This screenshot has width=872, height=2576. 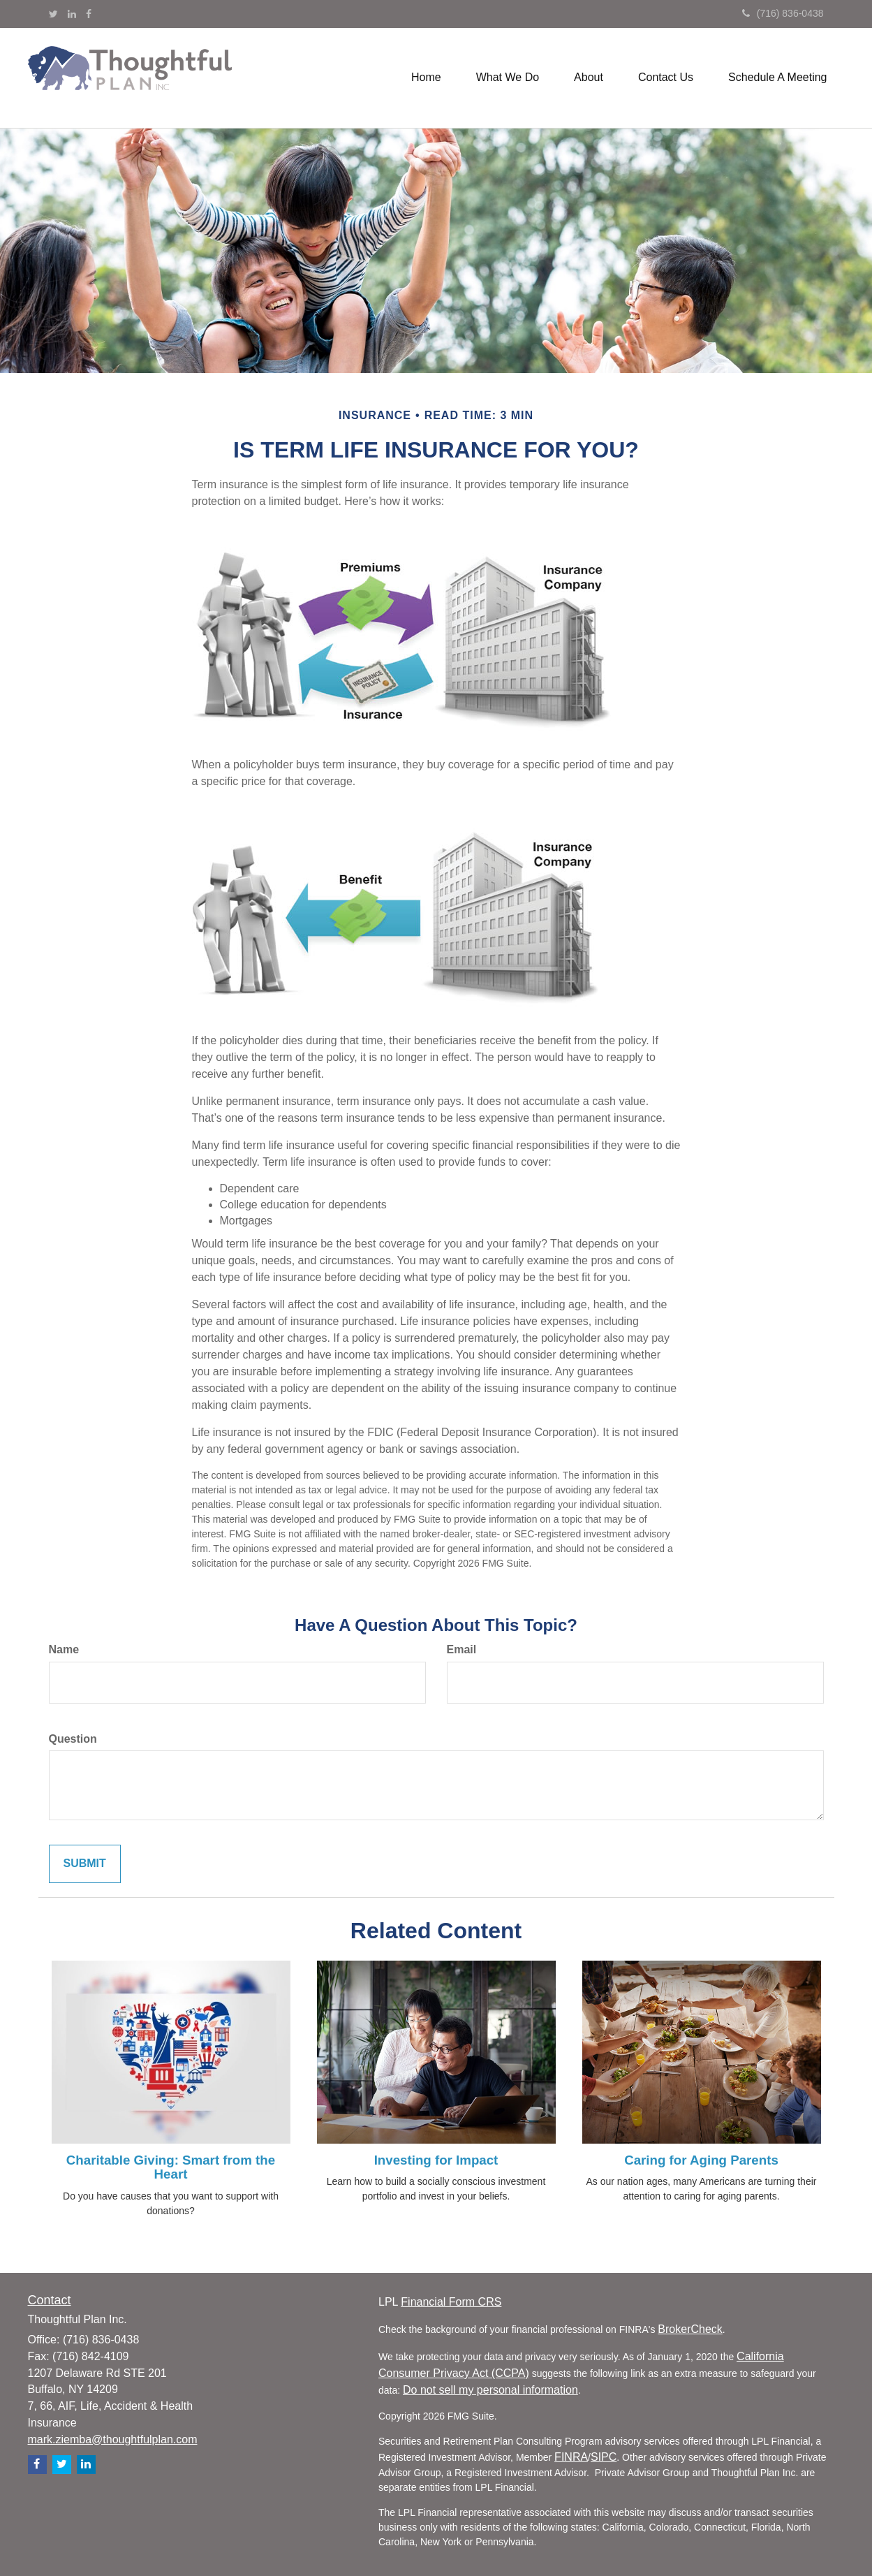 I want to click on [Facebook], so click(x=88, y=14).